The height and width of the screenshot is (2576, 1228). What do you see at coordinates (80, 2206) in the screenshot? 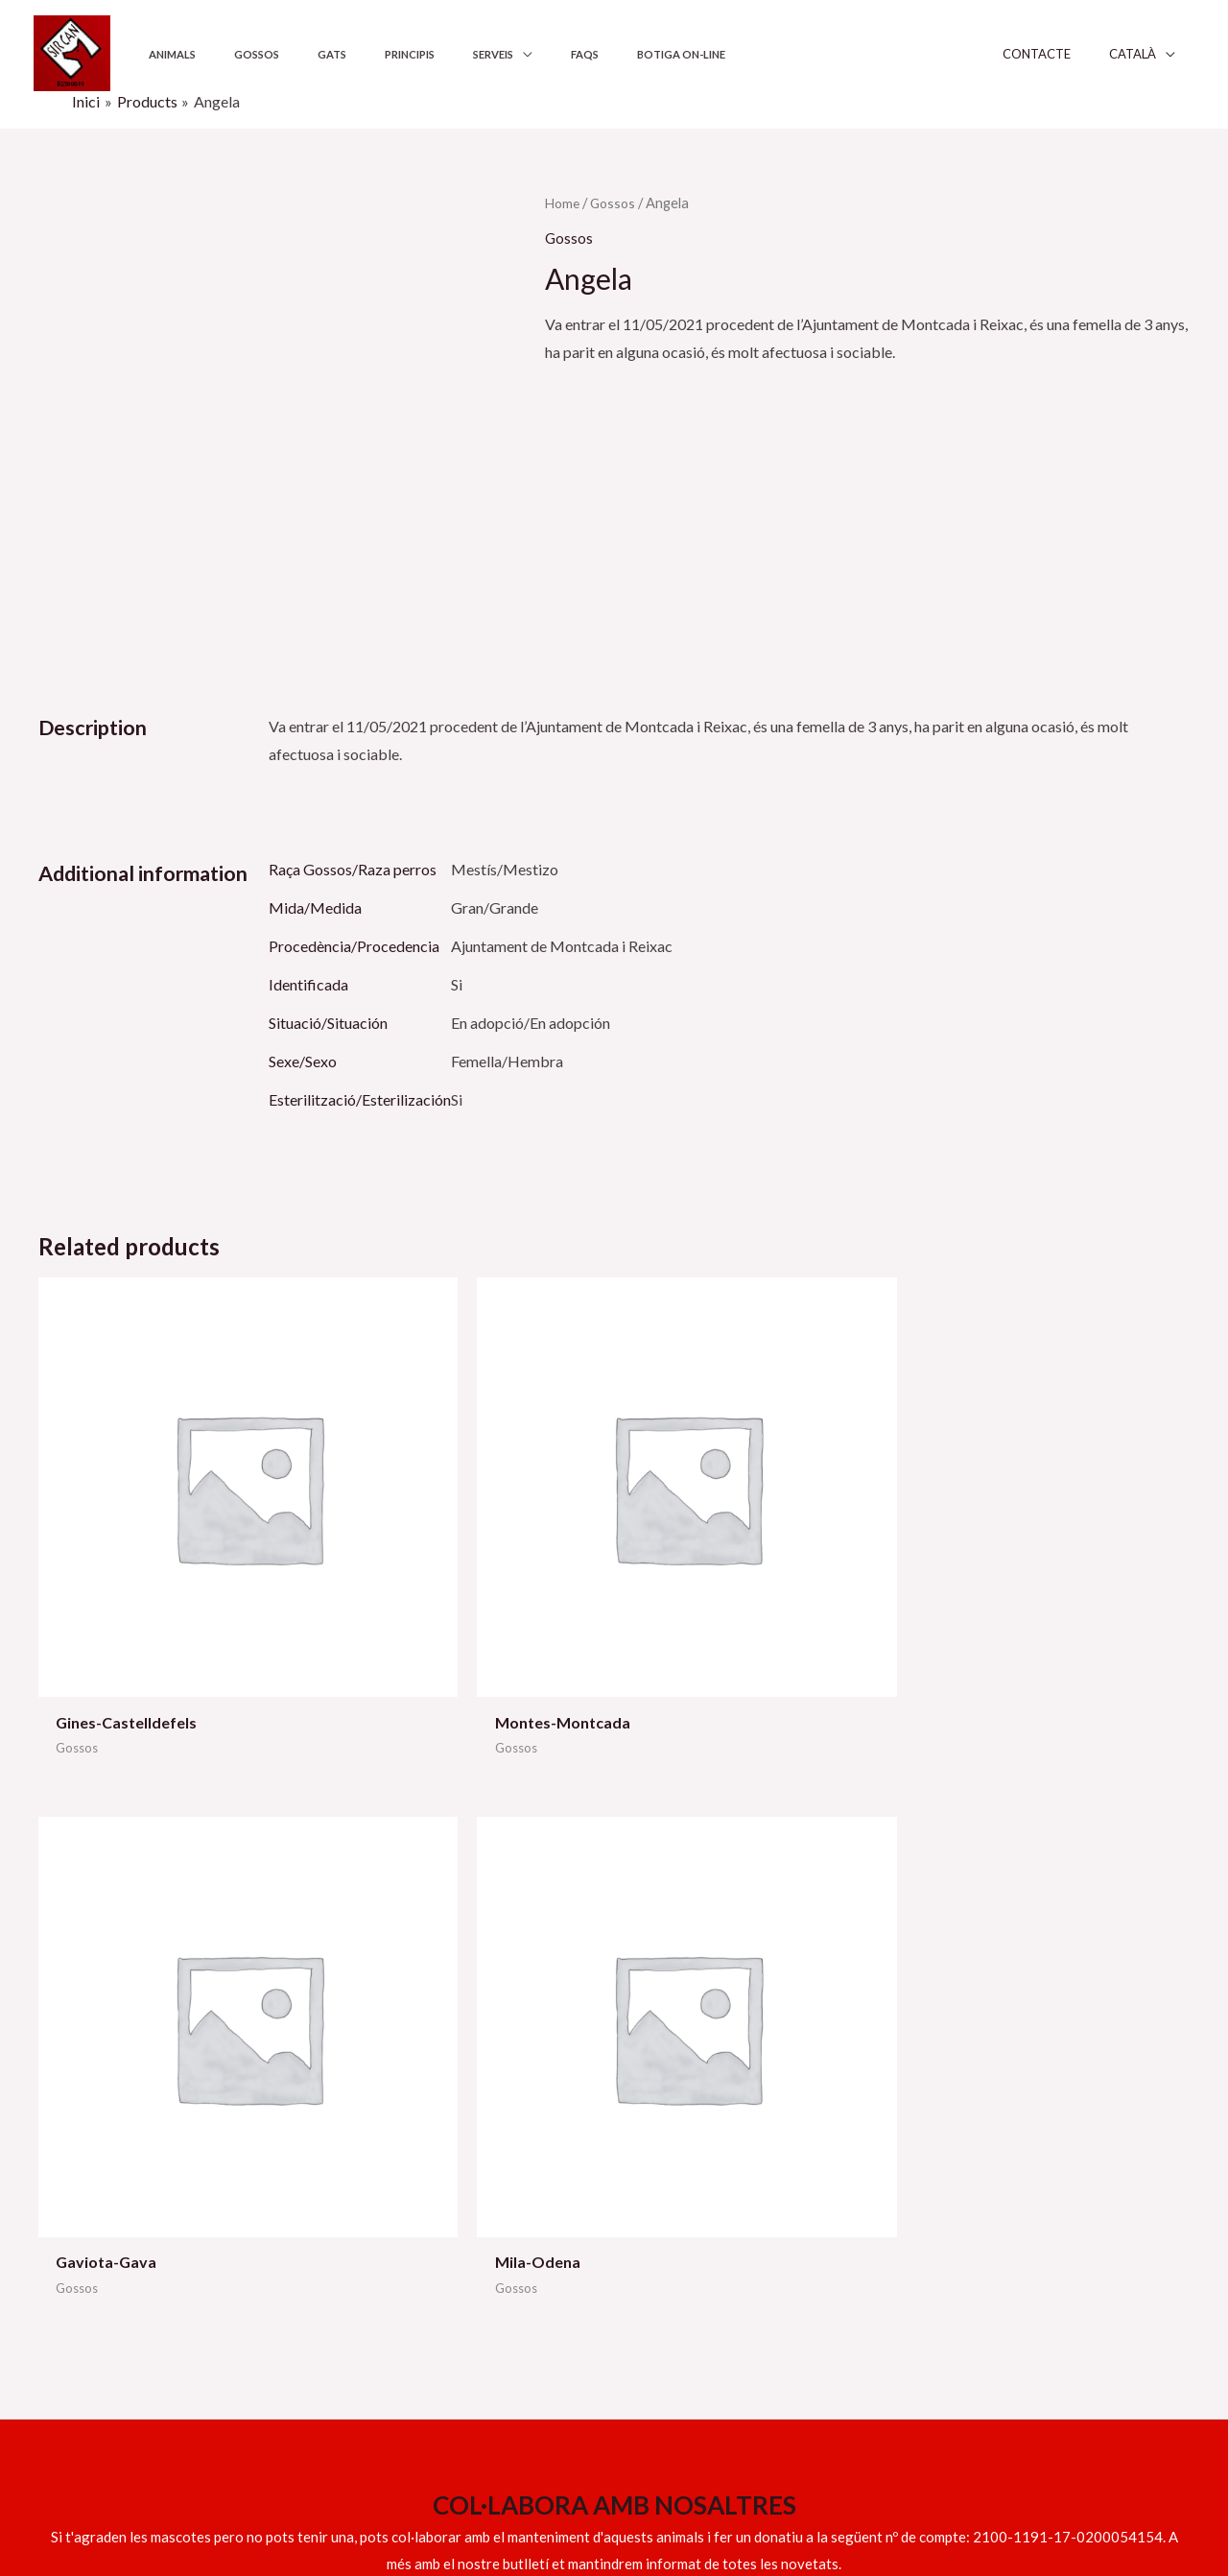
I see `609 158 317` at bounding box center [80, 2206].